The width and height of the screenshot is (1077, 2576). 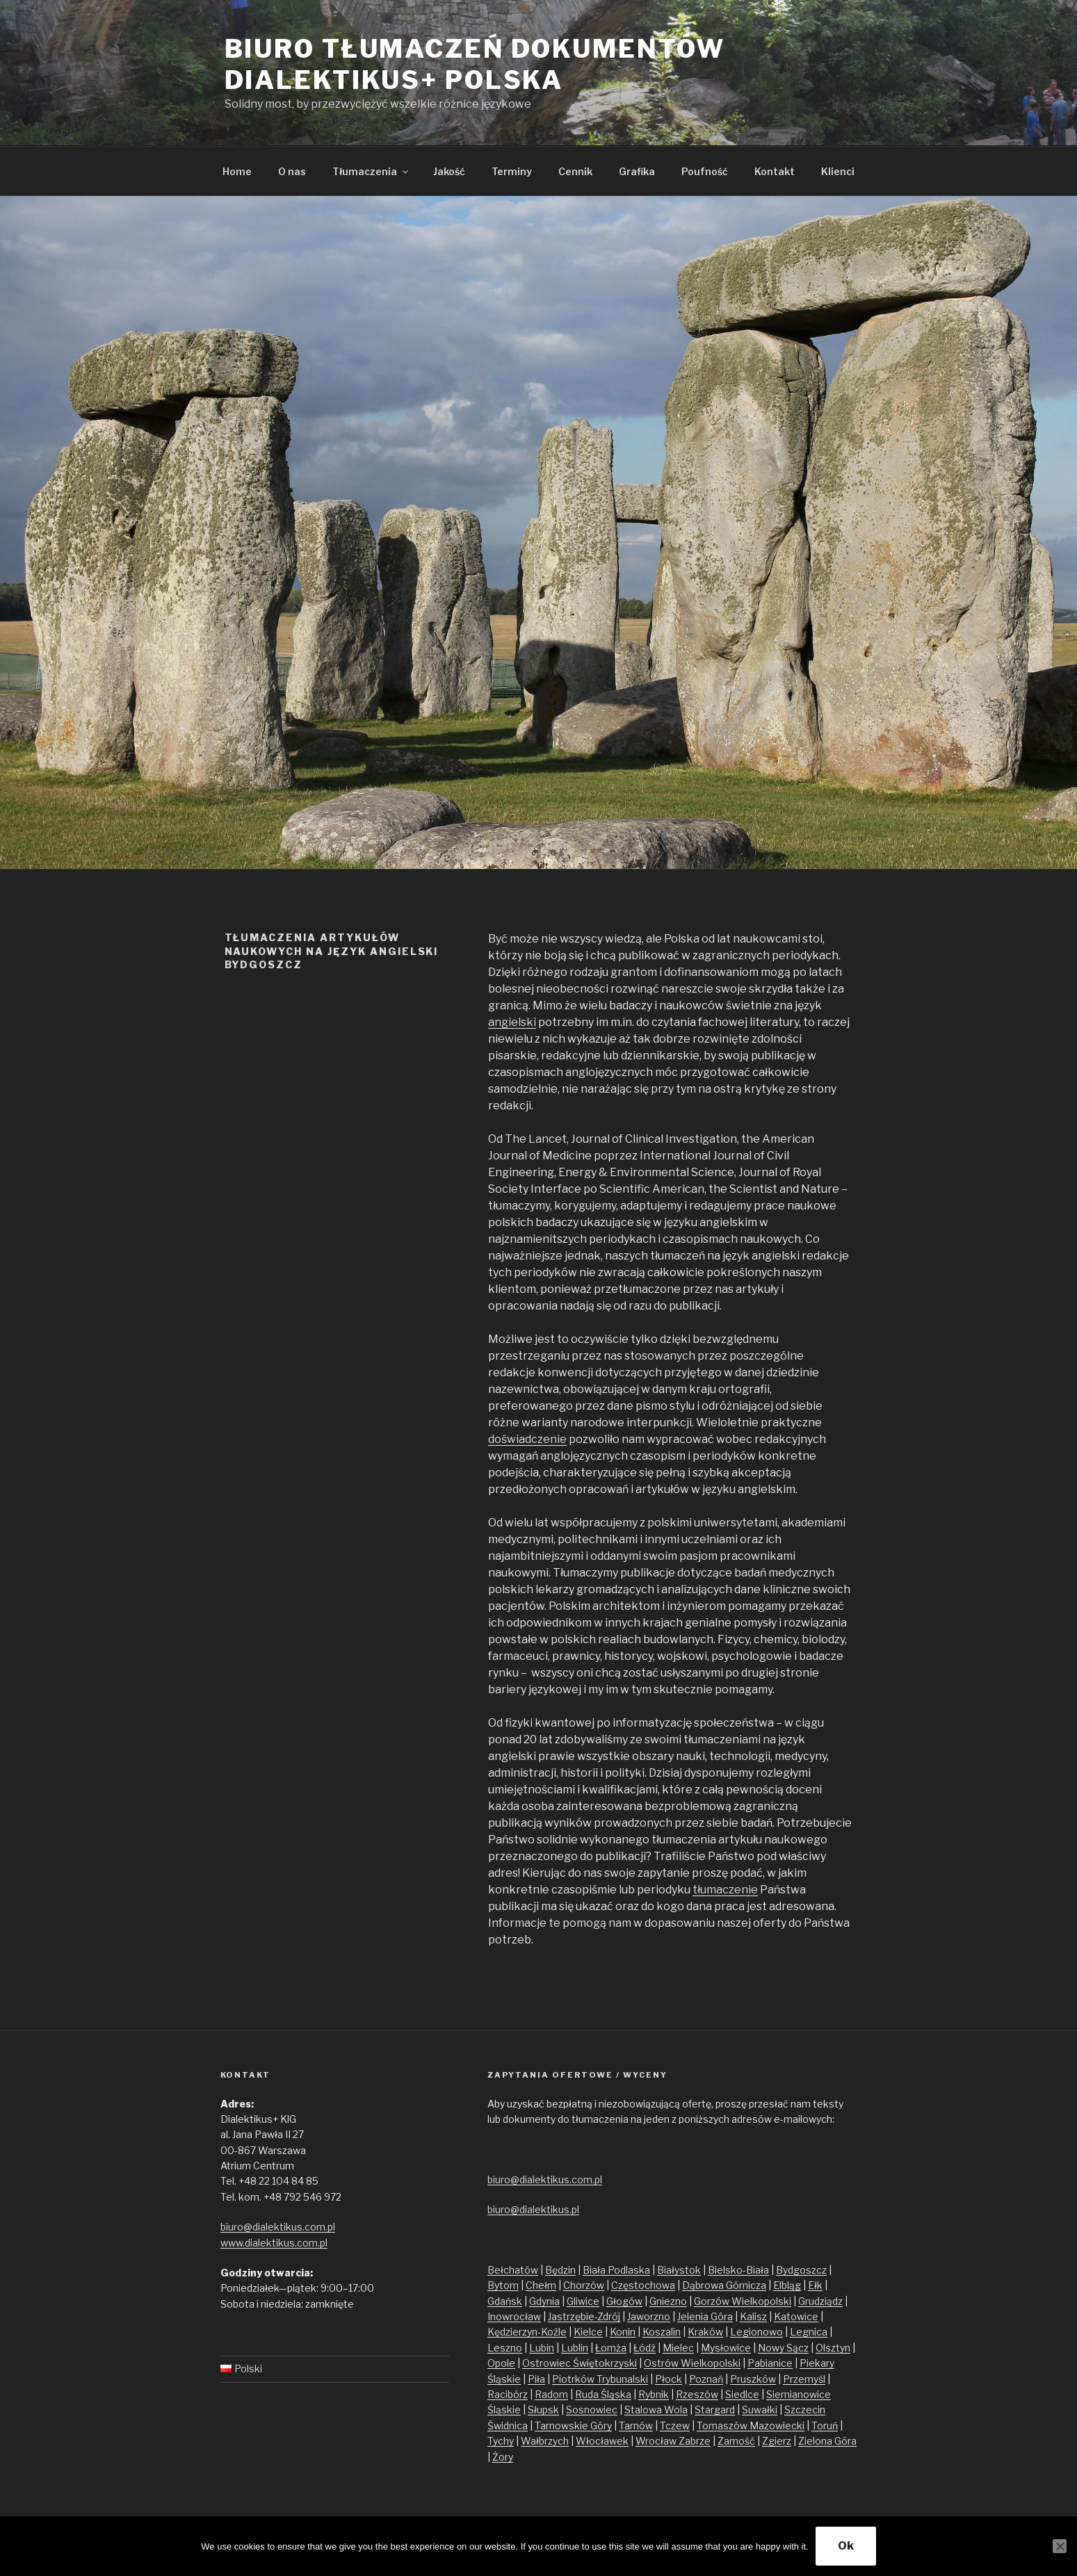 What do you see at coordinates (600, 2379) in the screenshot?
I see `Piotrków Trybunalski` at bounding box center [600, 2379].